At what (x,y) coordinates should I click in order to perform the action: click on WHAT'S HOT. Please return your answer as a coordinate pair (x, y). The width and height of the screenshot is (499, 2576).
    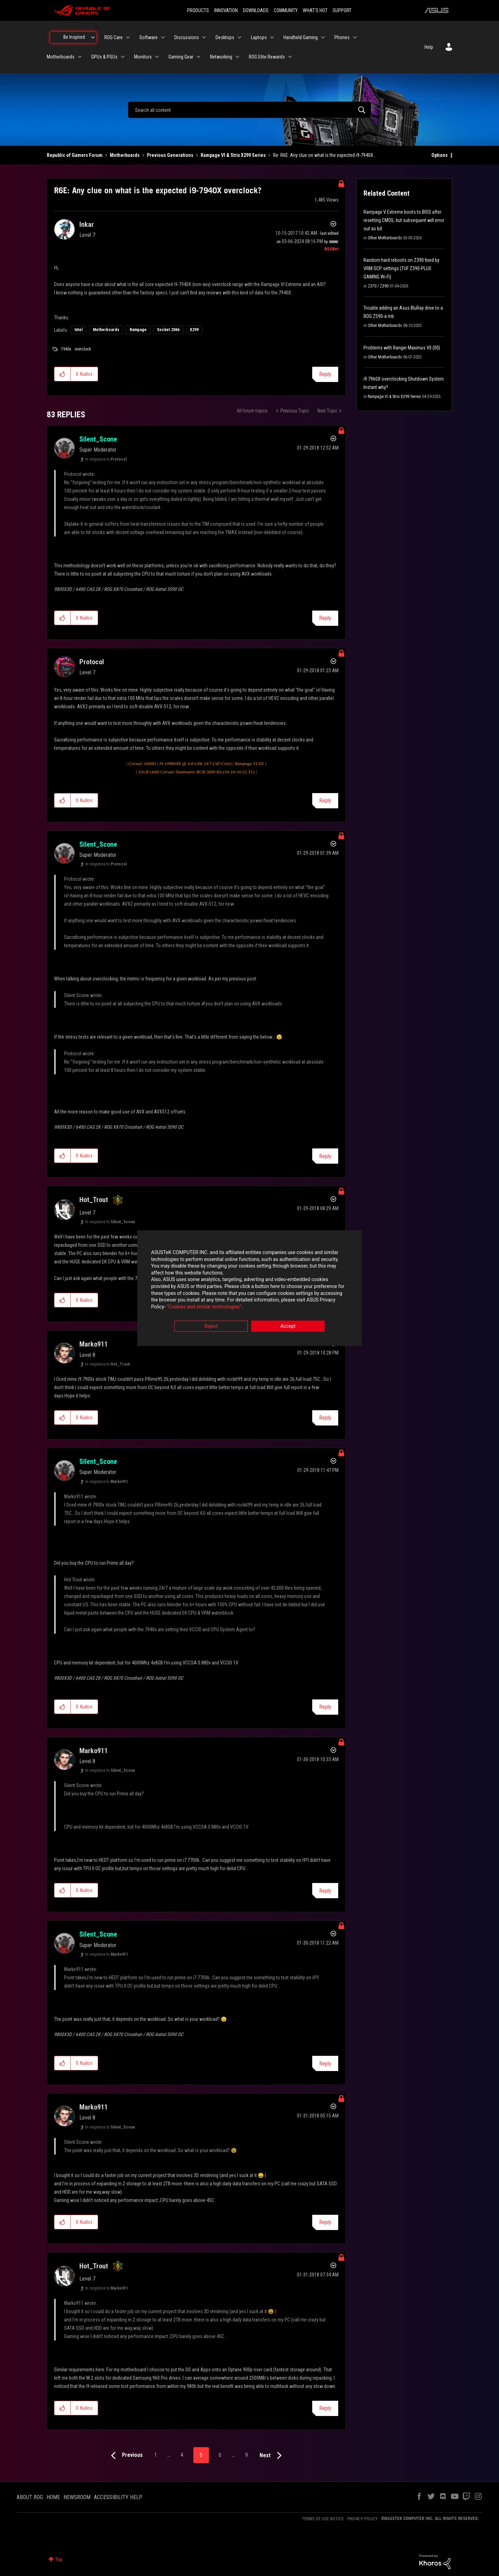
    Looking at the image, I should click on (315, 10).